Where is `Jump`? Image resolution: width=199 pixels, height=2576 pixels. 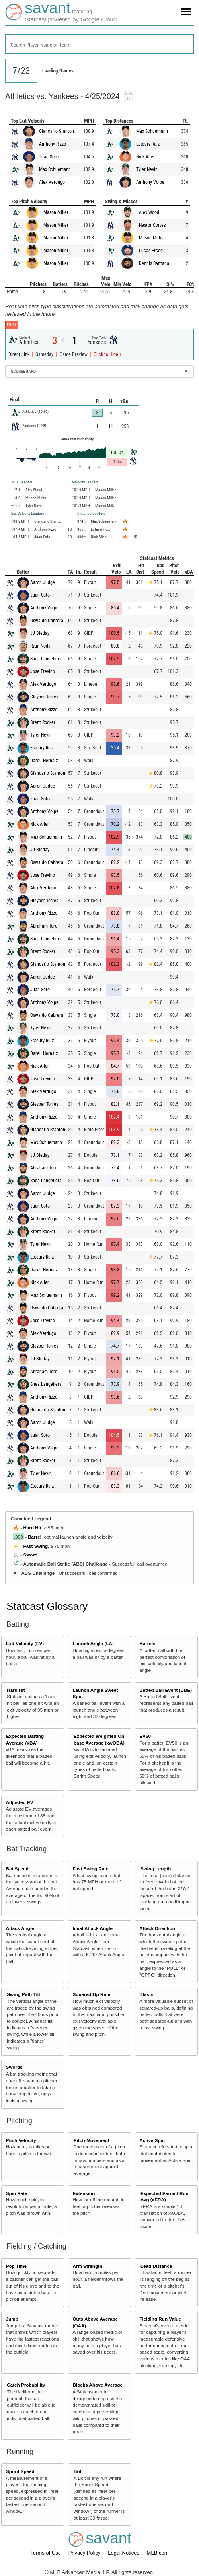 Jump is located at coordinates (12, 2318).